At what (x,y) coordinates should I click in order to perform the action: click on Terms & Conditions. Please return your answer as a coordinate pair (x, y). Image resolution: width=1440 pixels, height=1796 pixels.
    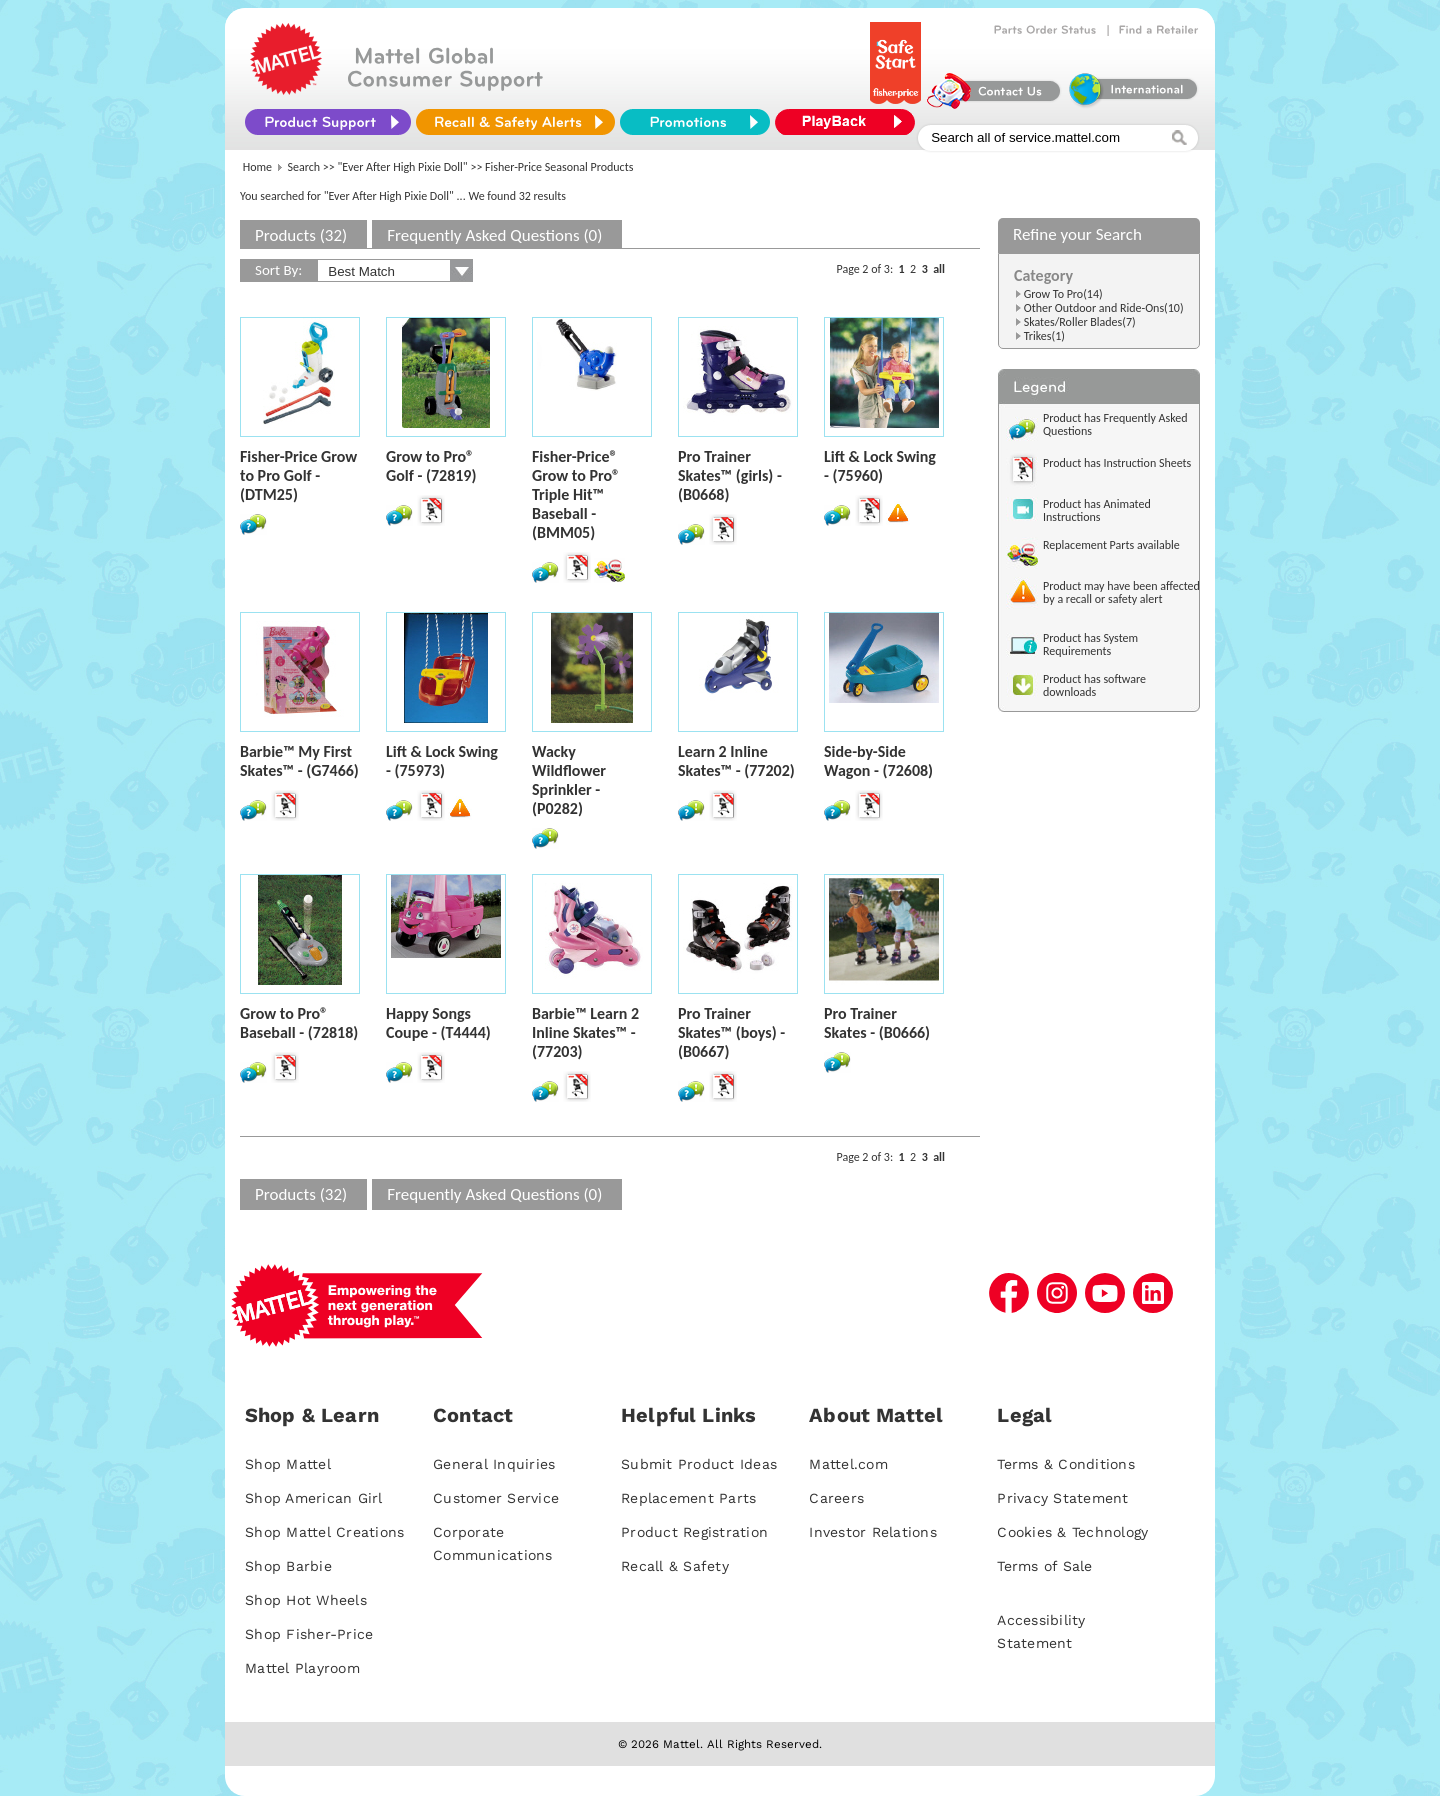
    Looking at the image, I should click on (1066, 1464).